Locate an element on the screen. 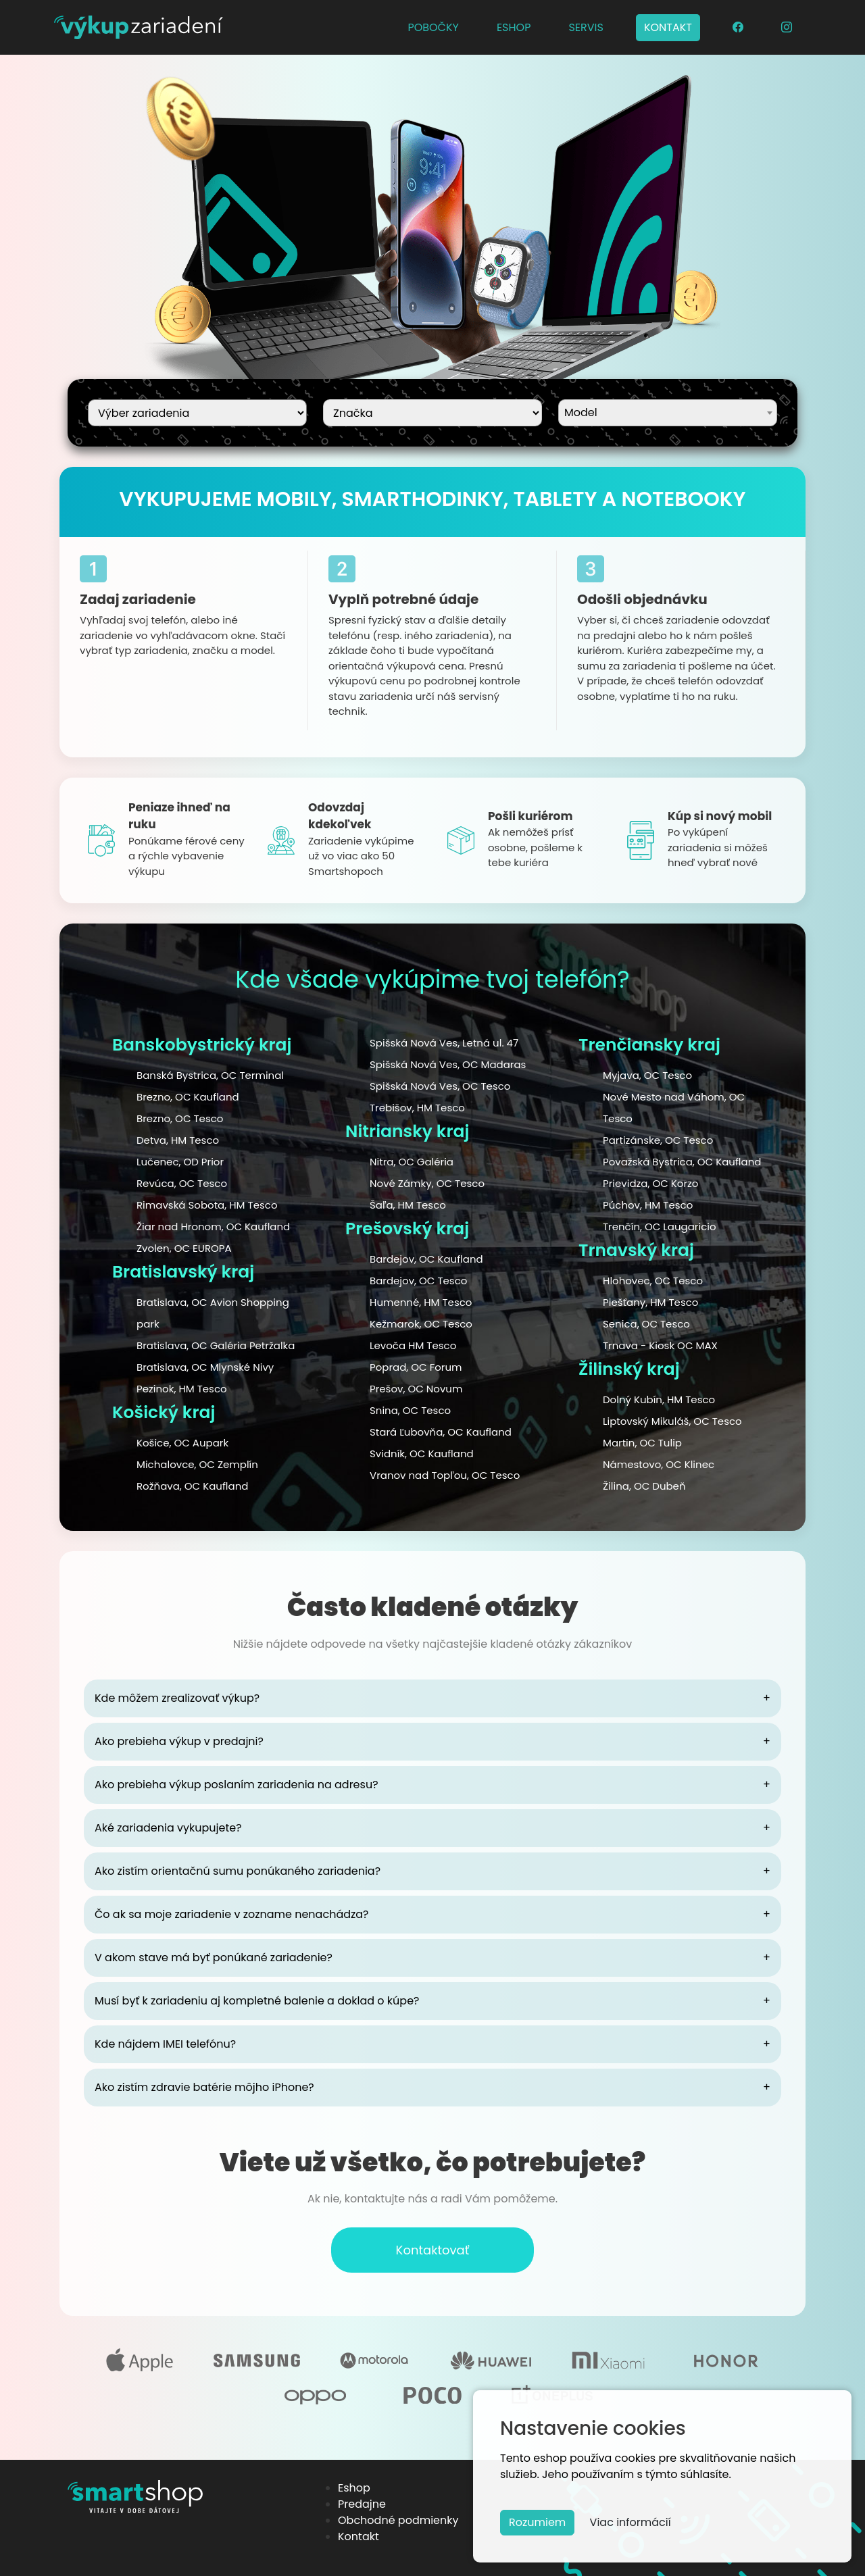 This screenshot has height=2576, width=865. Rimavská Sobota, HM Tesco is located at coordinates (207, 1205).